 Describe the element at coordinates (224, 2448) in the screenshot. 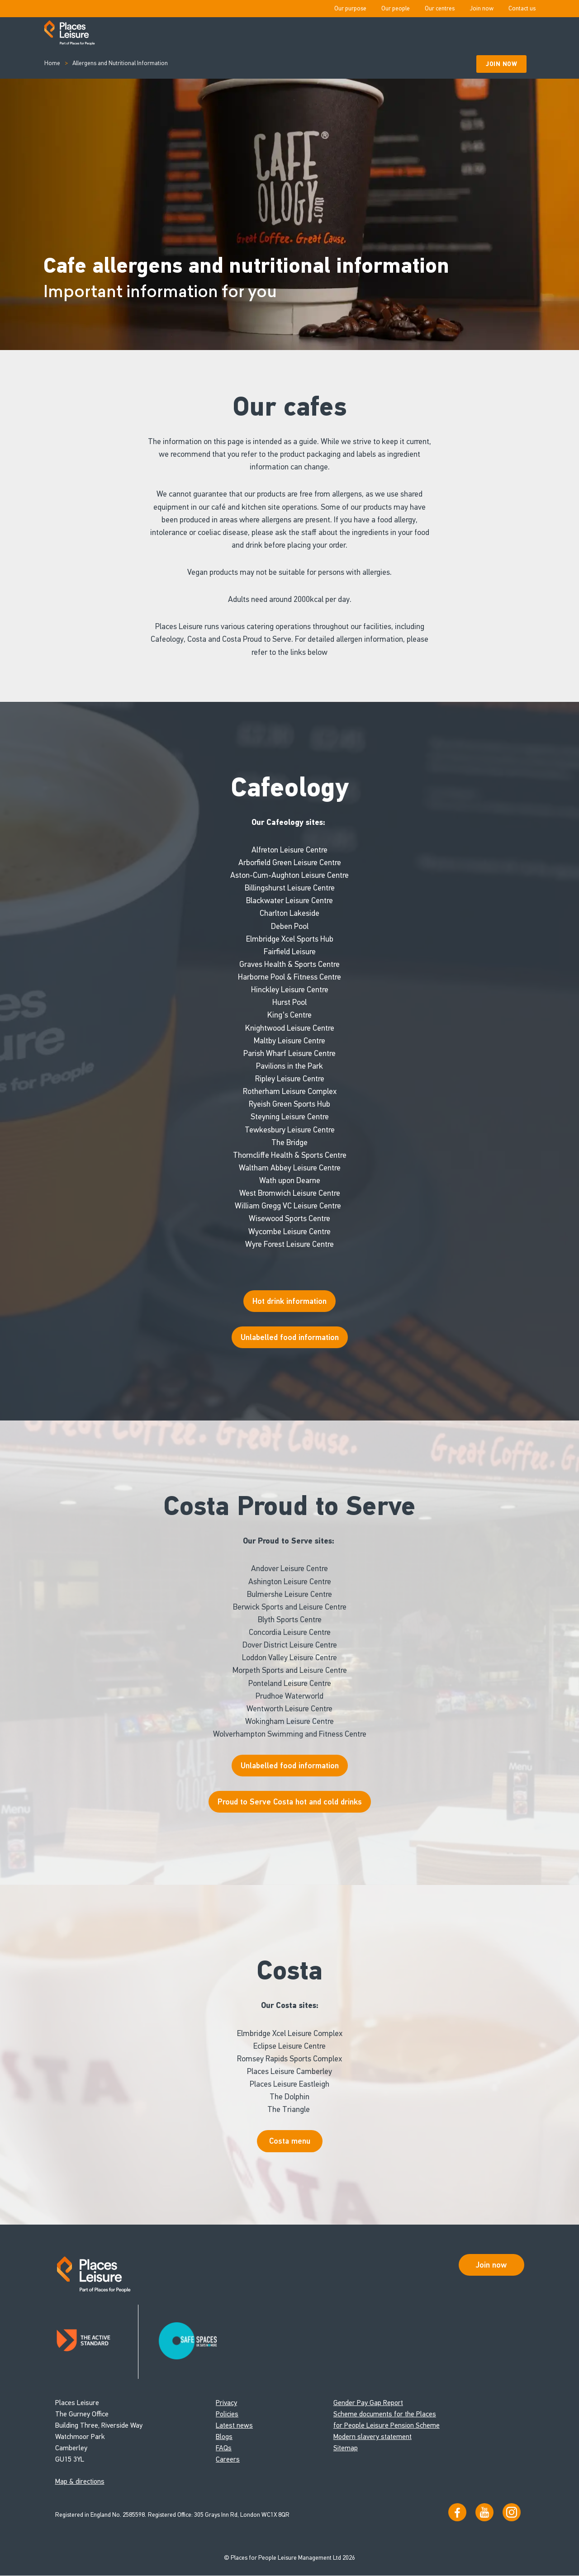

I see `FAQs` at that location.